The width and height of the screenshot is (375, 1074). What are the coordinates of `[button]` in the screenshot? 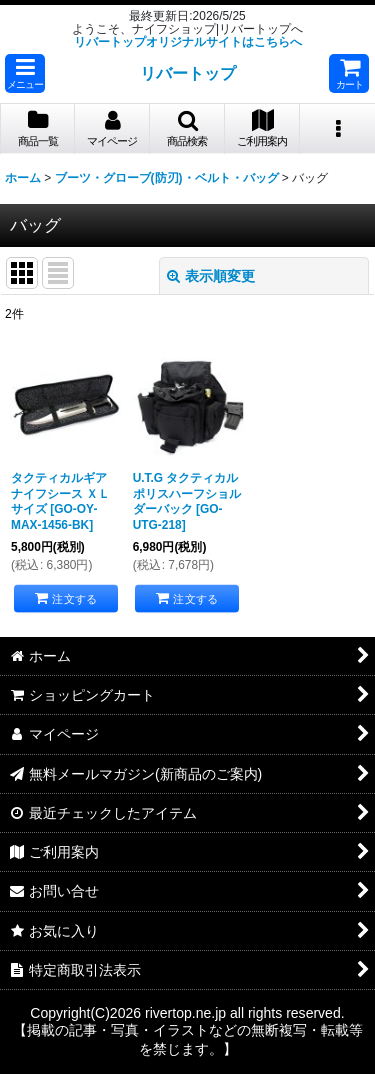 It's located at (25, 73).